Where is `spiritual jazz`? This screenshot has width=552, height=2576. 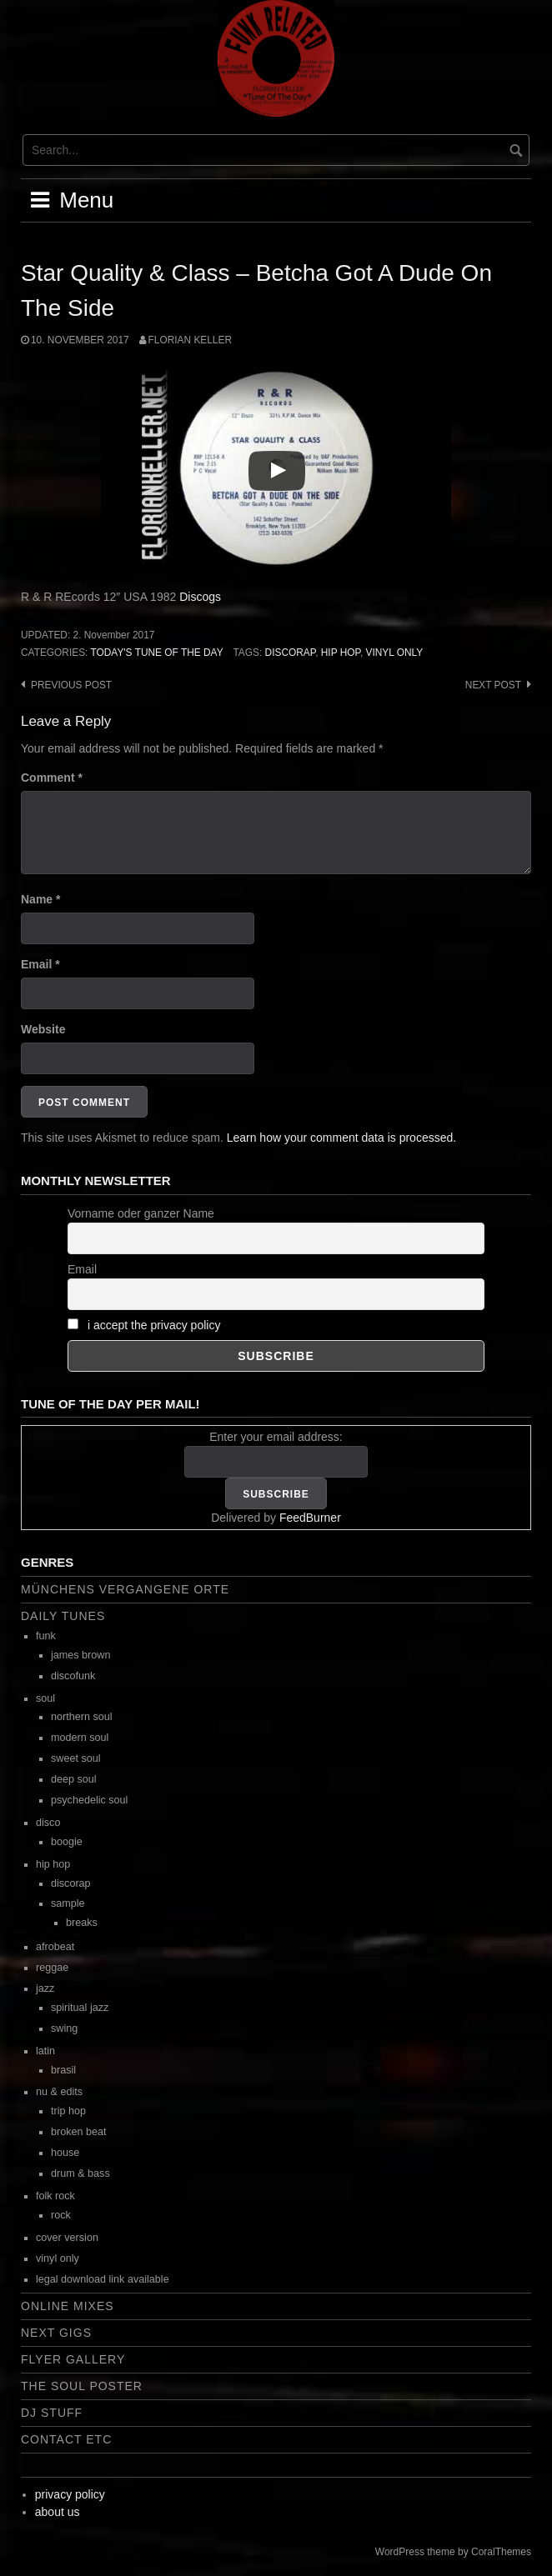
spiritual jazz is located at coordinates (79, 2007).